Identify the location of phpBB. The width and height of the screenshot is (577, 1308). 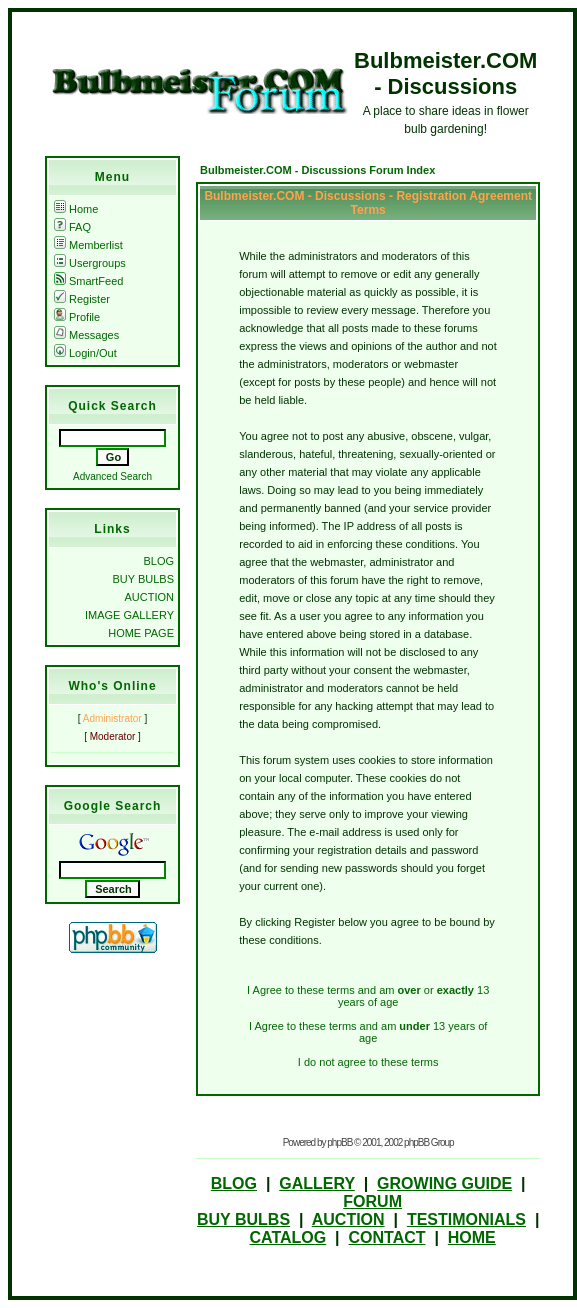
(339, 1142).